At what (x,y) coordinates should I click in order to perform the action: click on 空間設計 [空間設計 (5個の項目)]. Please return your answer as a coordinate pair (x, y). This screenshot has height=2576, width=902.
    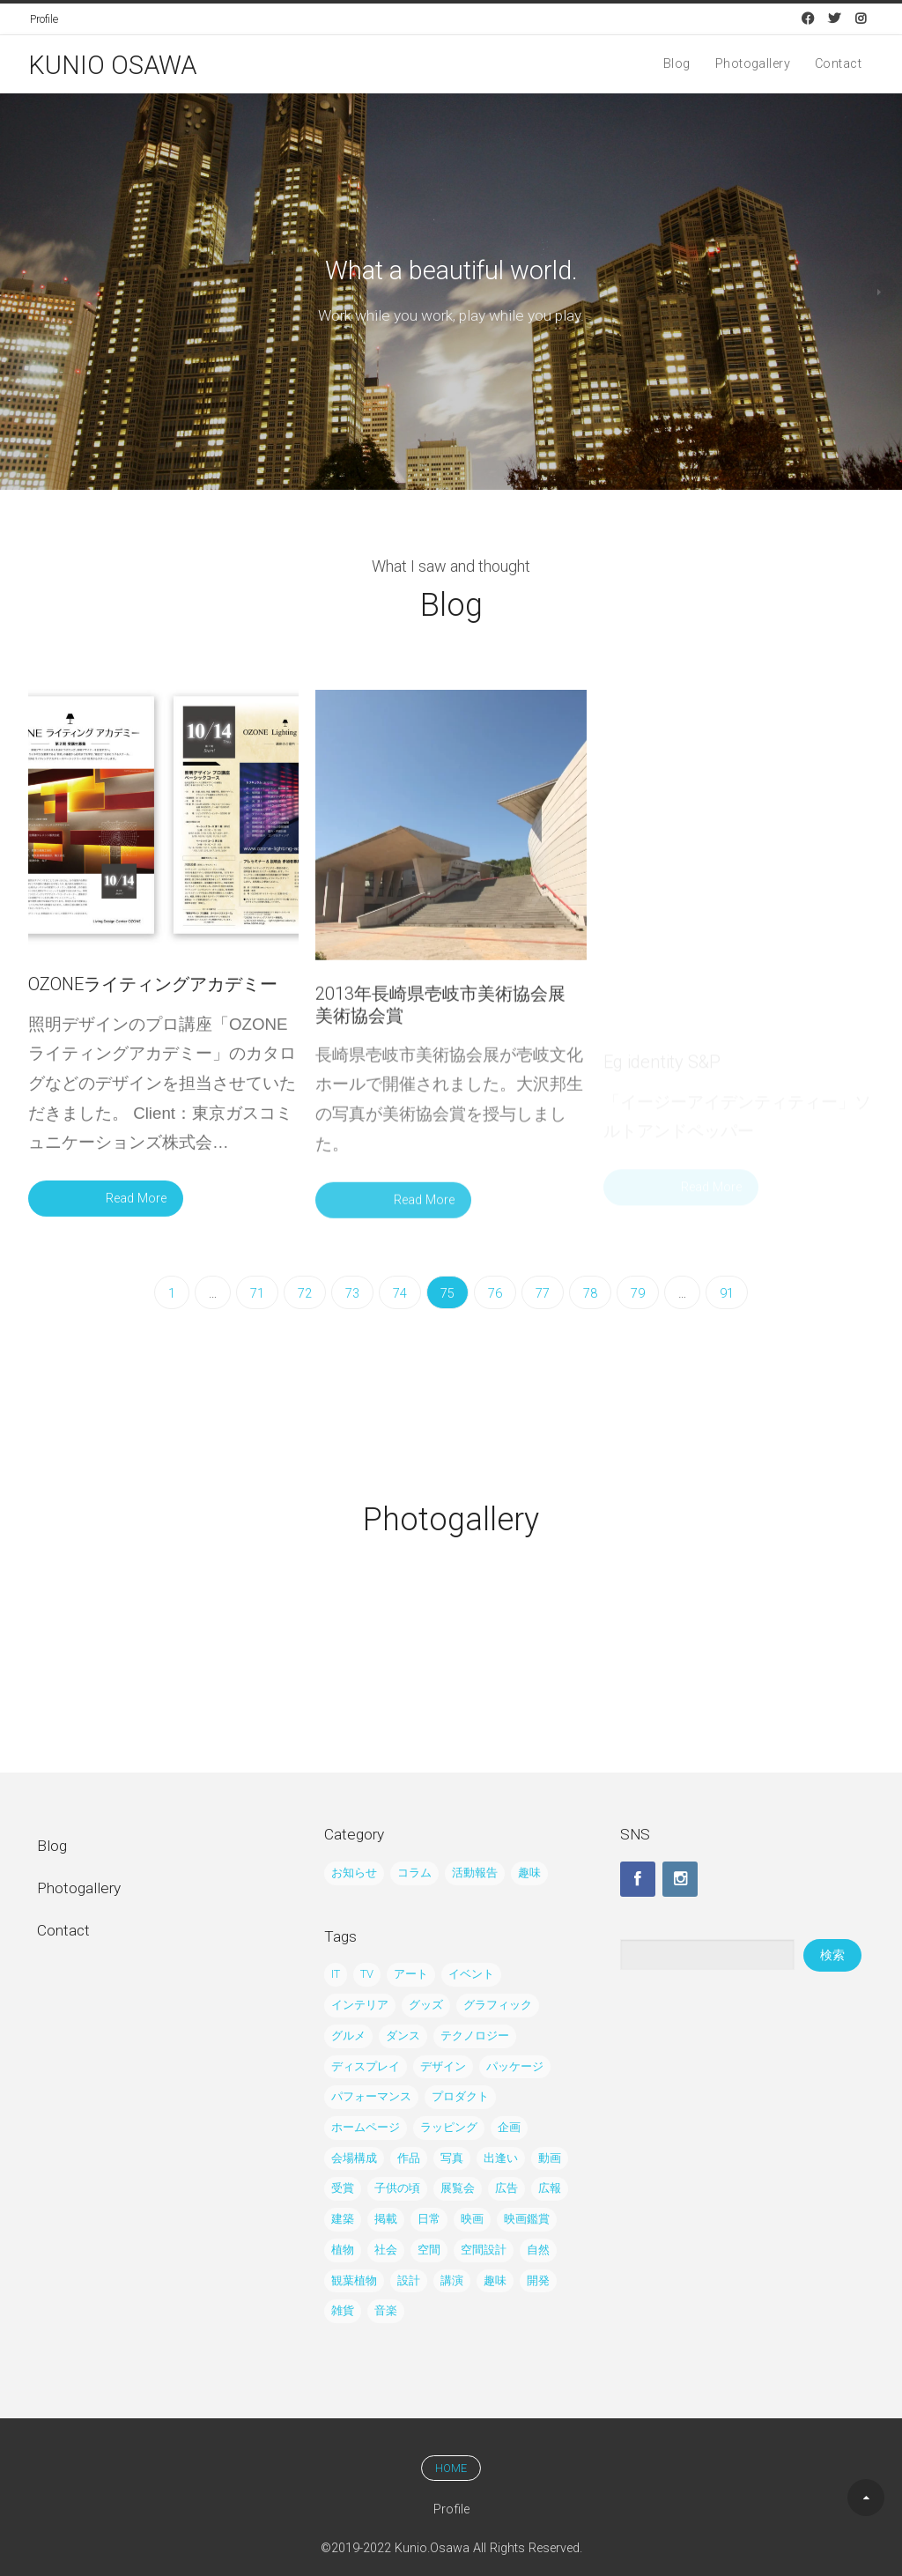
    Looking at the image, I should click on (483, 2249).